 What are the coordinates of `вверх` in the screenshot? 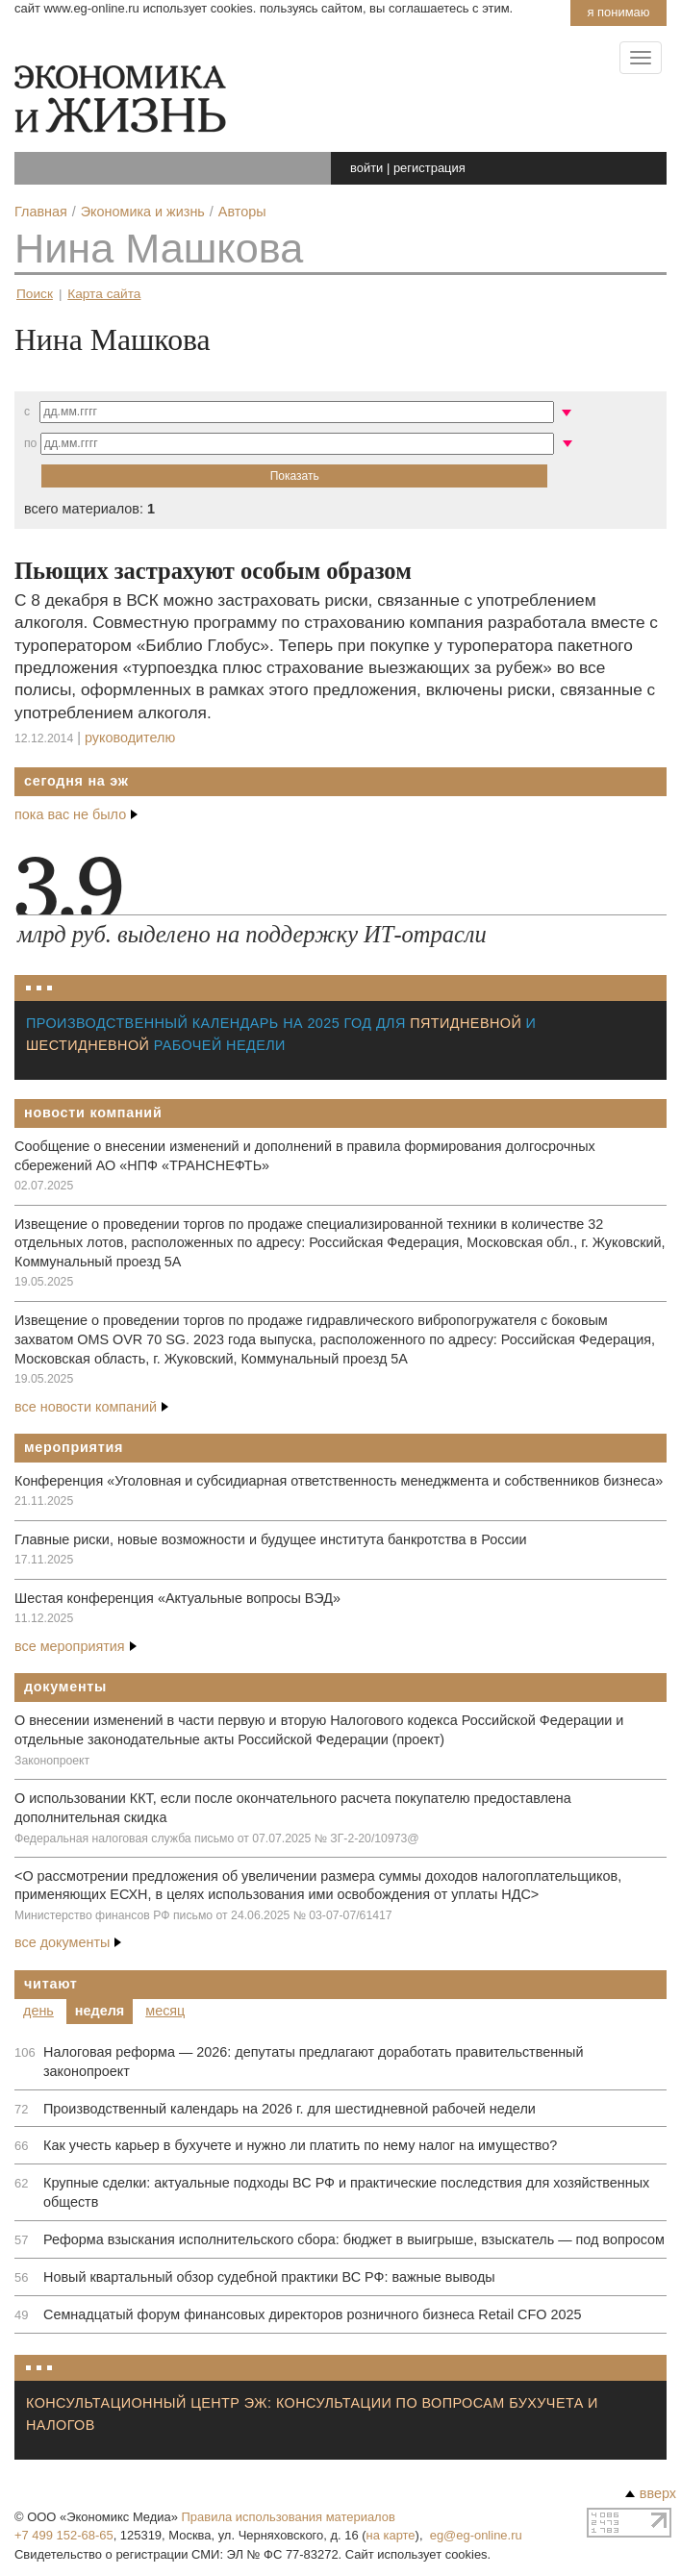 It's located at (650, 2493).